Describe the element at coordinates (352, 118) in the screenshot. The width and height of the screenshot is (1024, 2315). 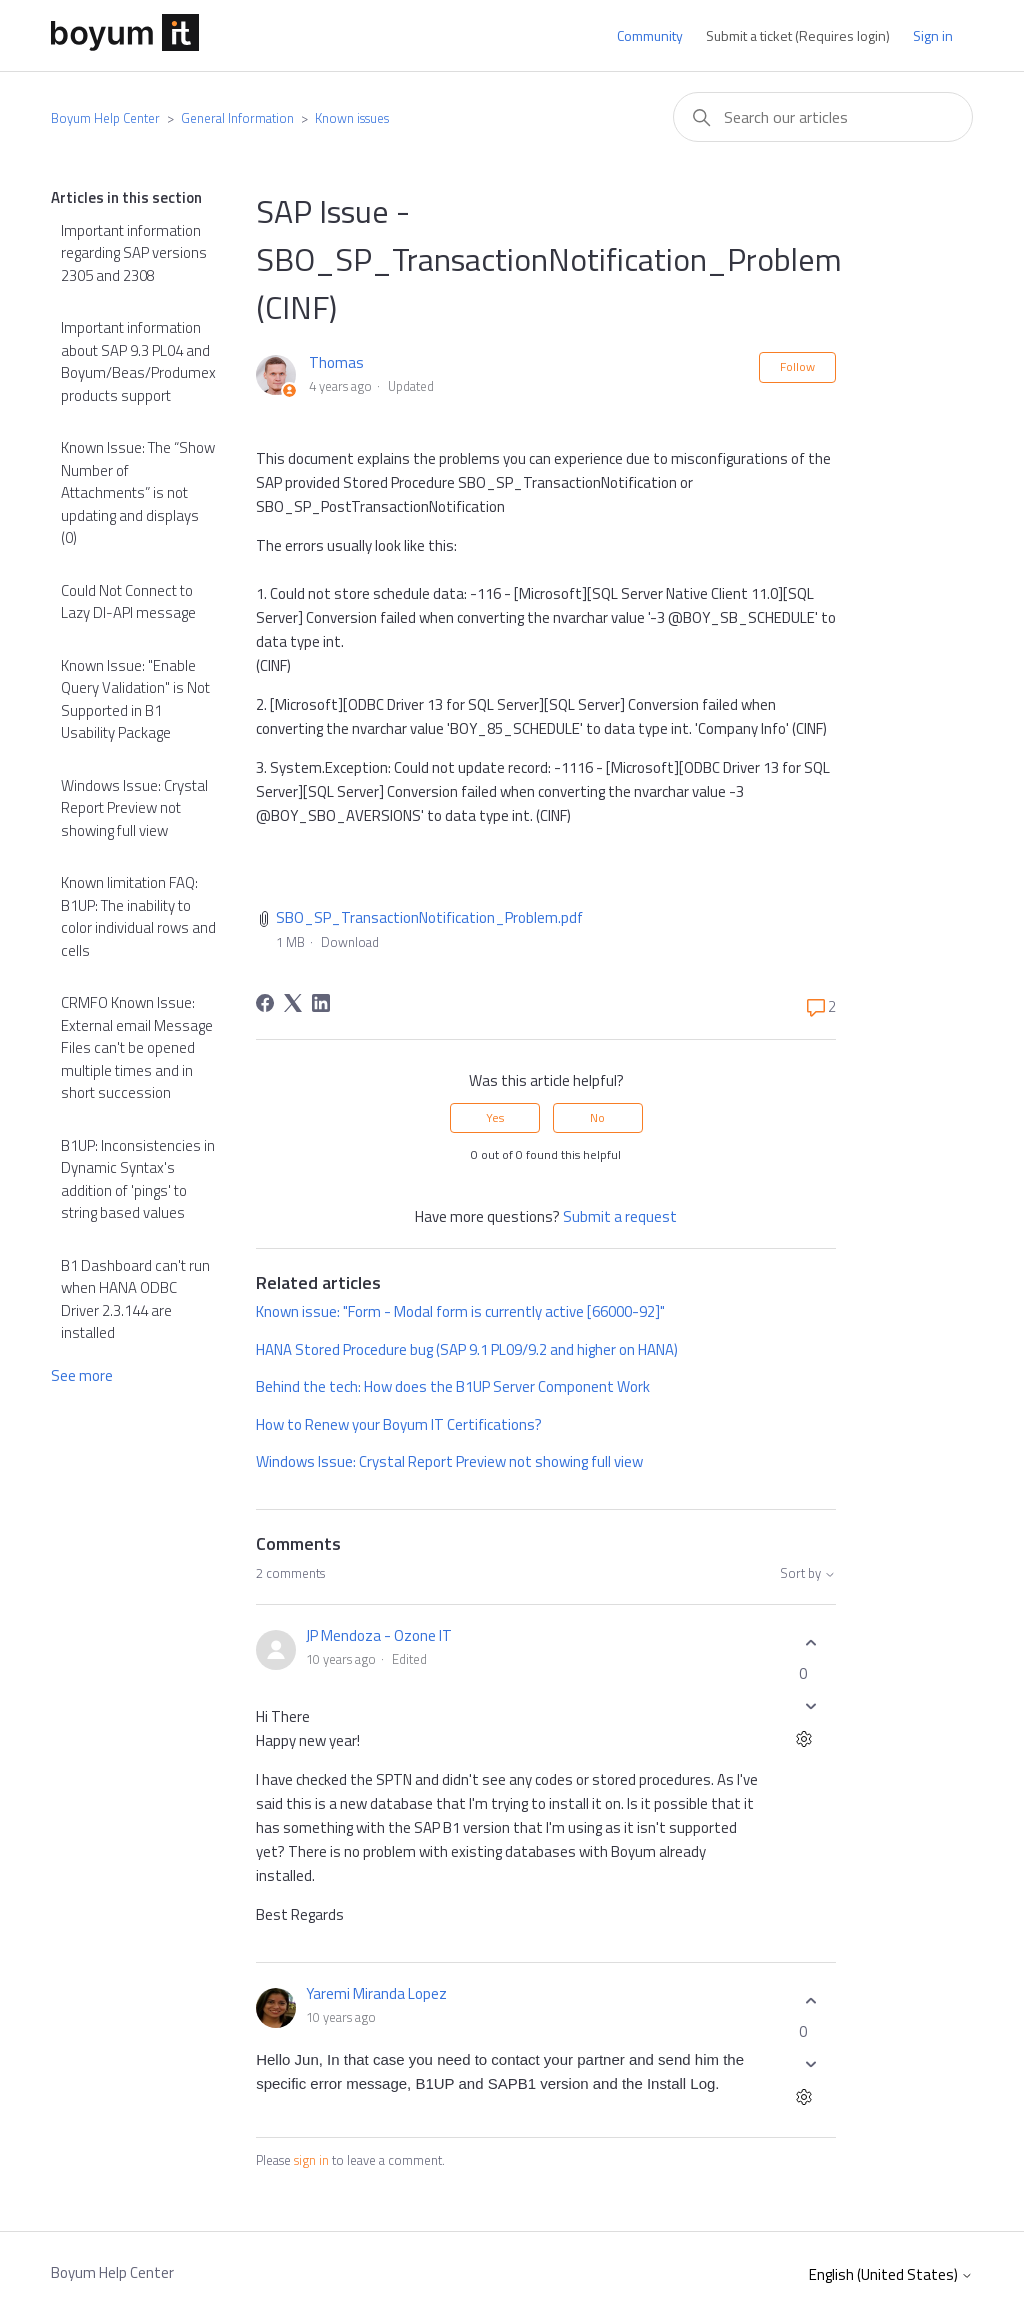
I see `Known issues` at that location.